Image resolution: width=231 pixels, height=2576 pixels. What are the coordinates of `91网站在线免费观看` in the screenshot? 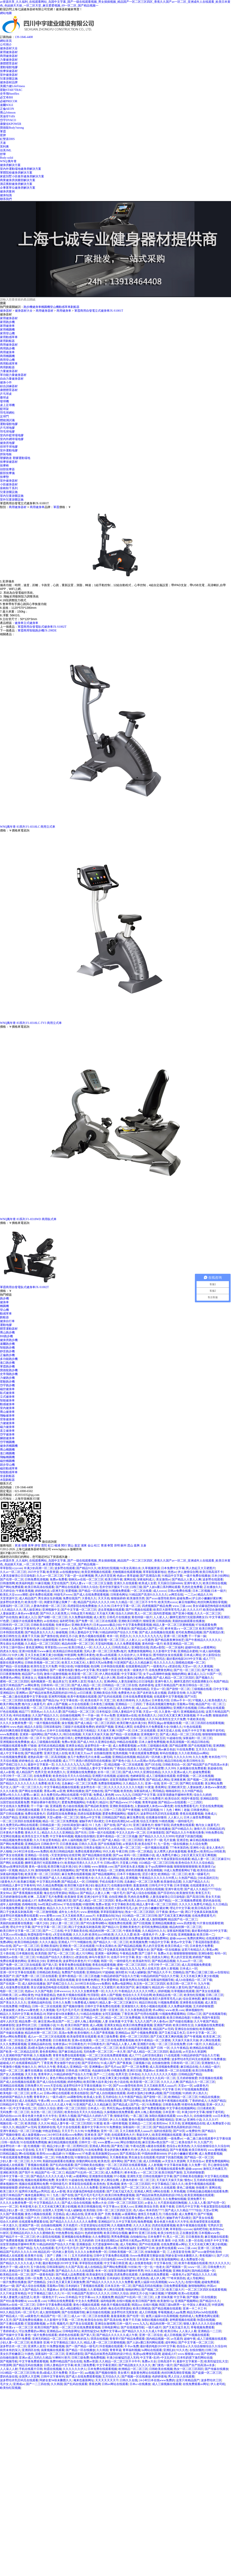 It's located at (109, 2100).